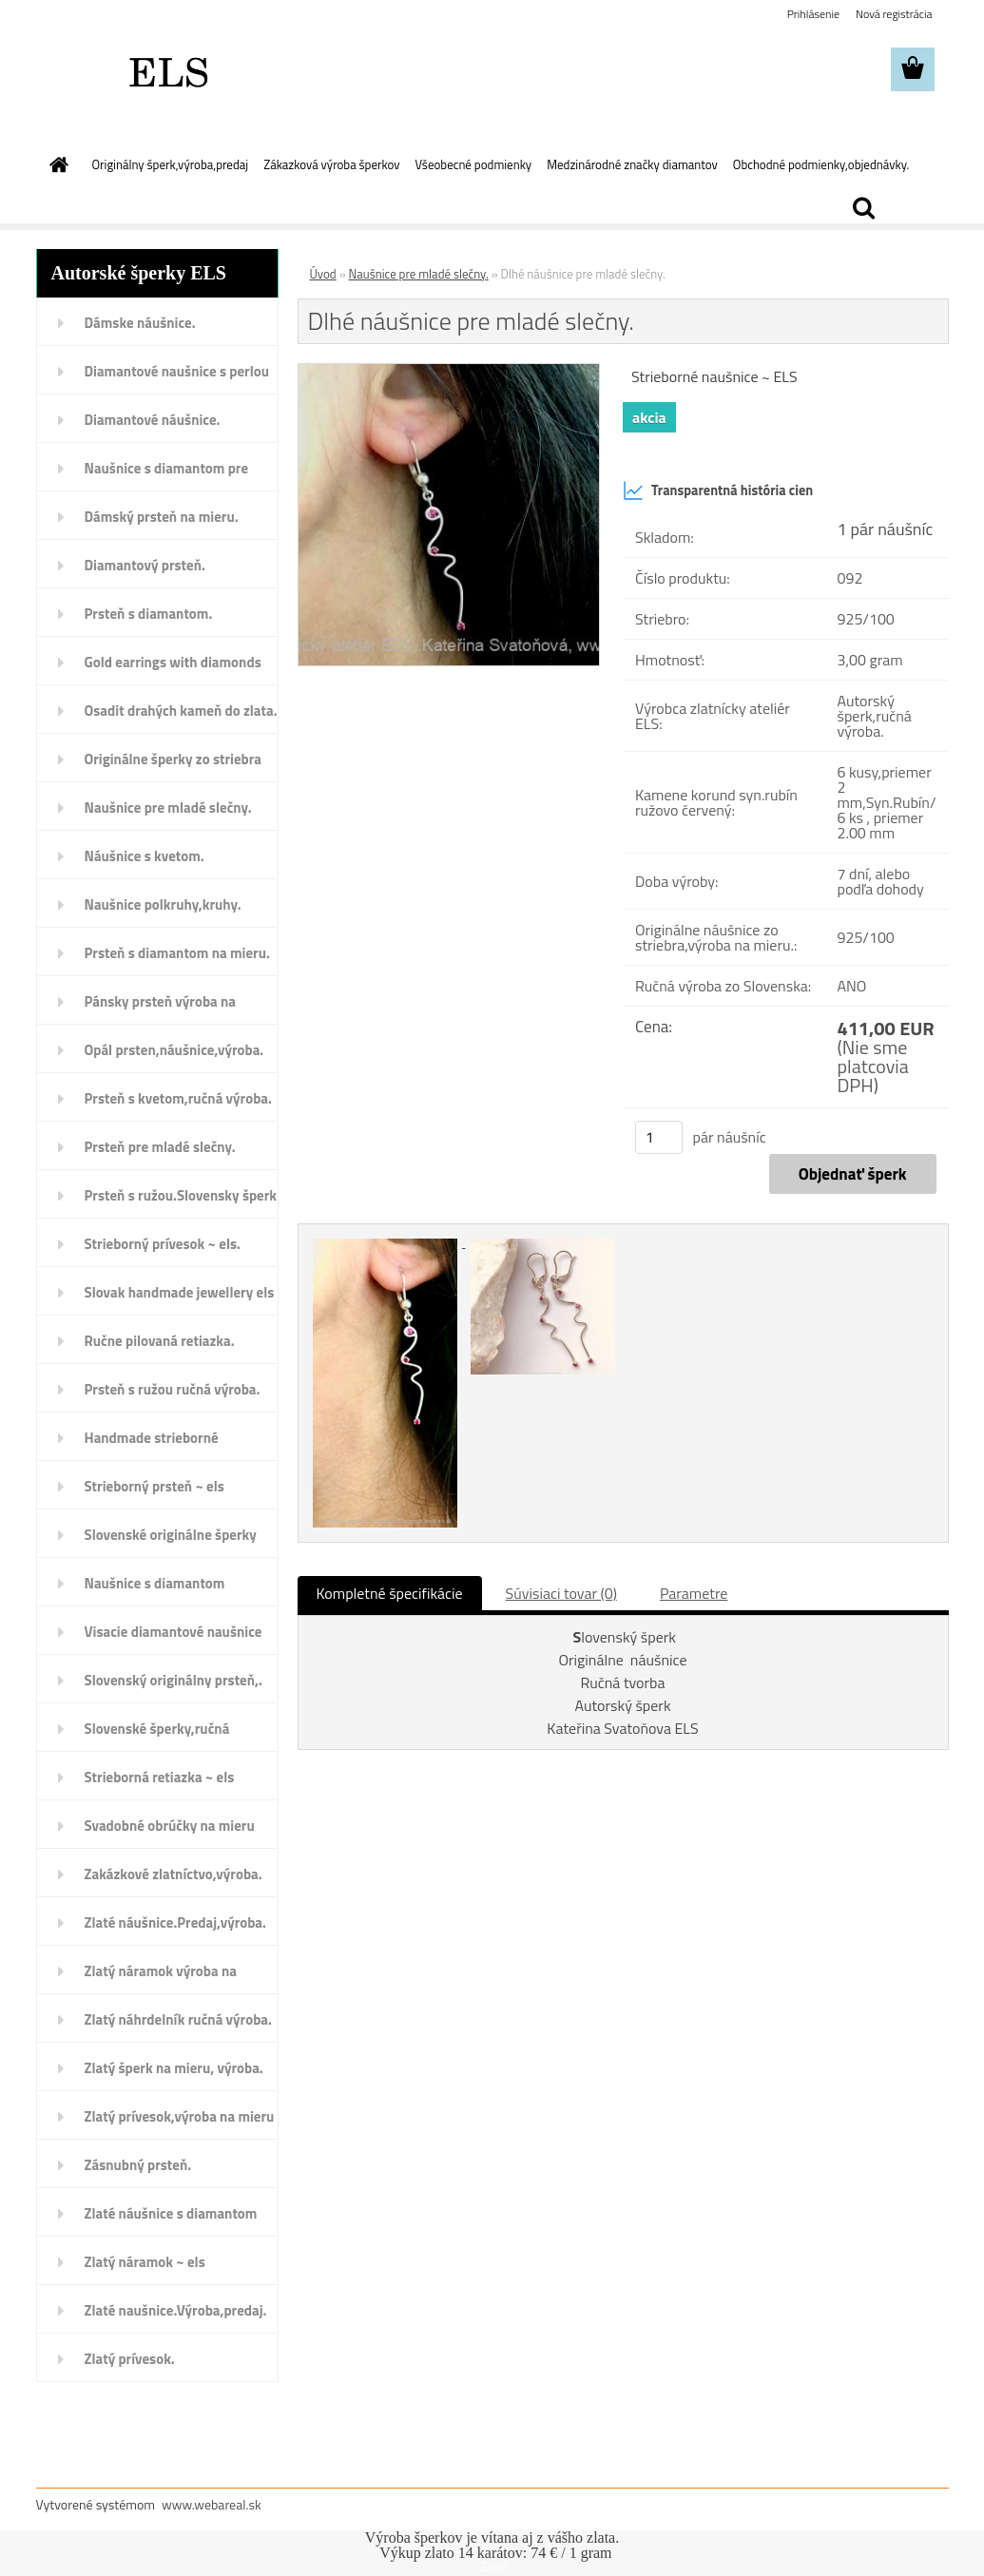  I want to click on Visacie diamantové naušnice, so click(173, 1632).